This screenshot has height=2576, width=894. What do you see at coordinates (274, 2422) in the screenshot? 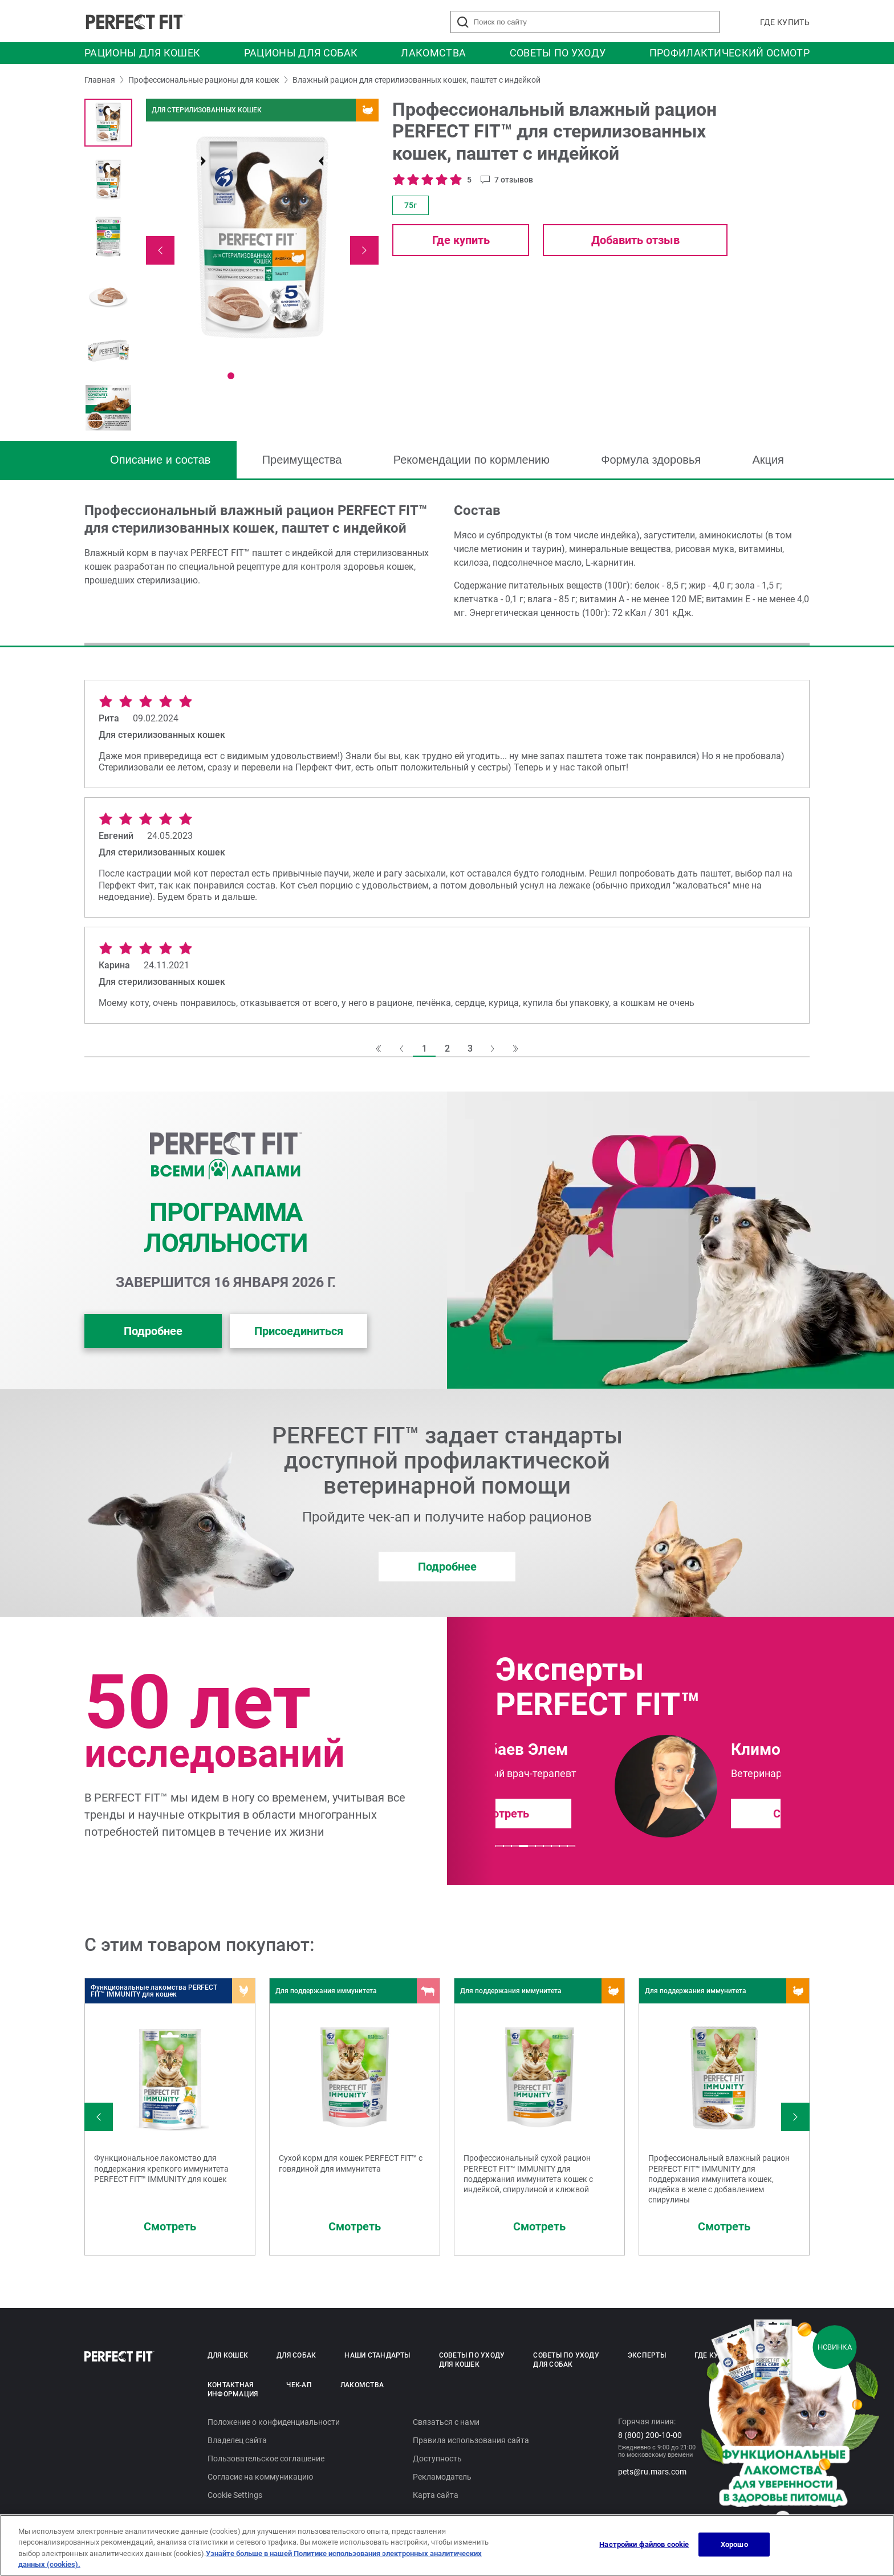
I see `Положение о конфиденциальности` at bounding box center [274, 2422].